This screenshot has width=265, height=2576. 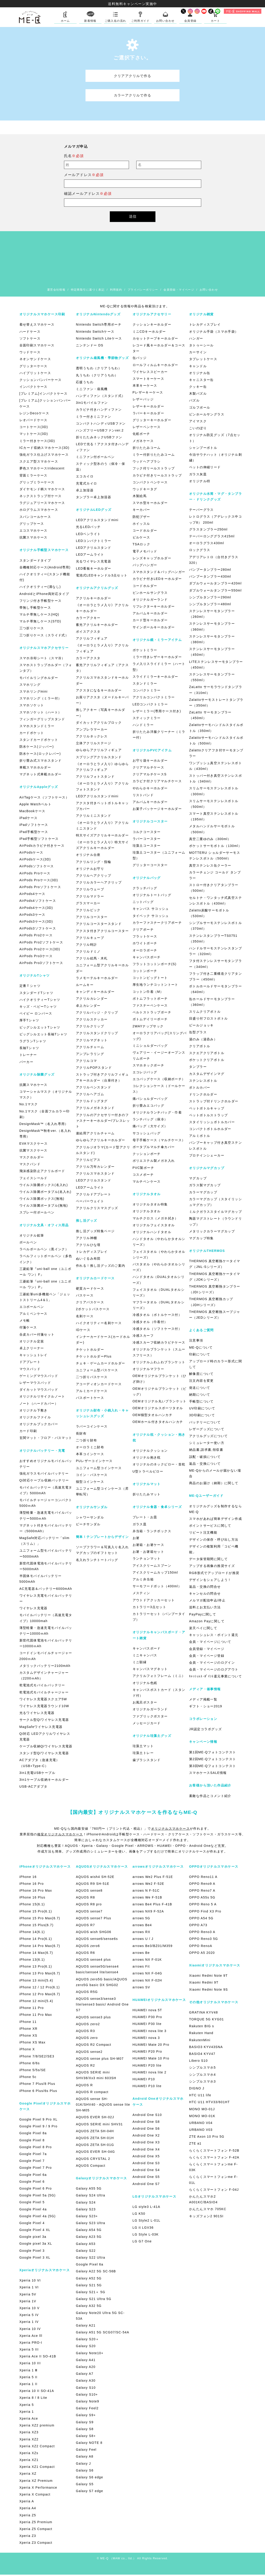 I want to click on ボトルホールドサーモタンブラー（640ml）, so click(x=215, y=987).